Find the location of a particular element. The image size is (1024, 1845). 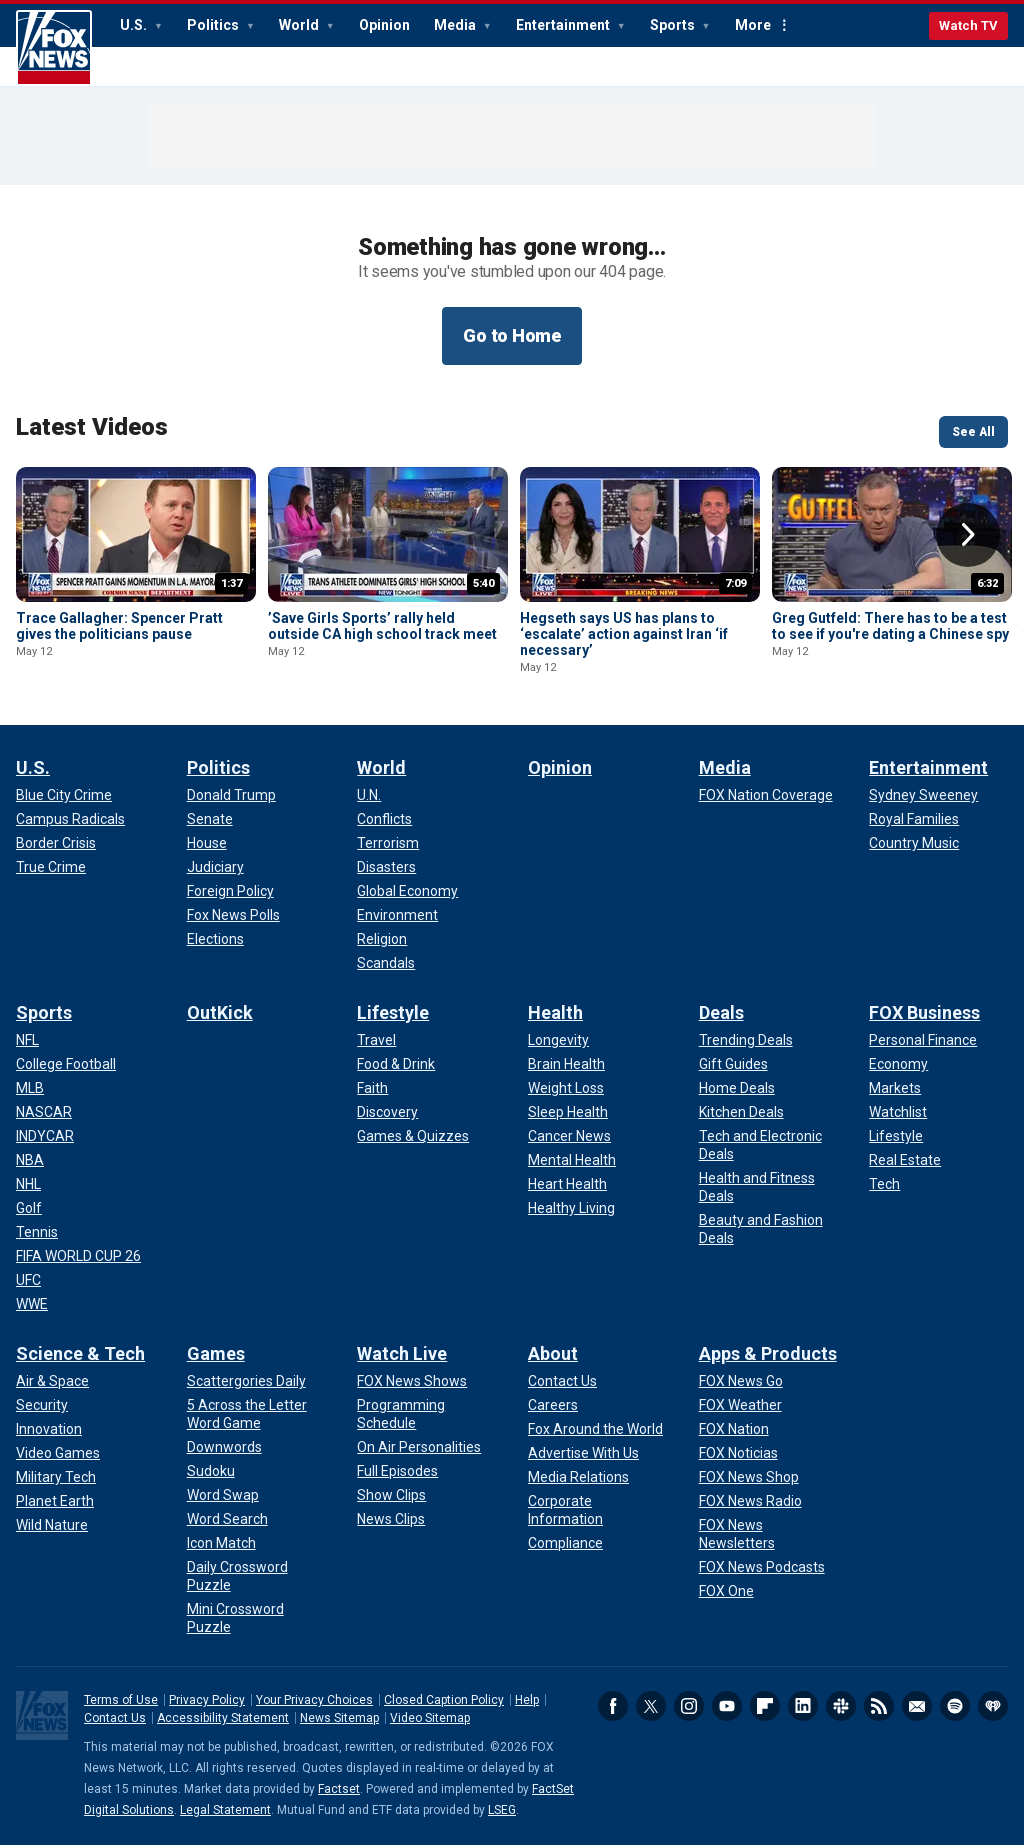

[Science & Tech - Innovation] is located at coordinates (49, 1429).